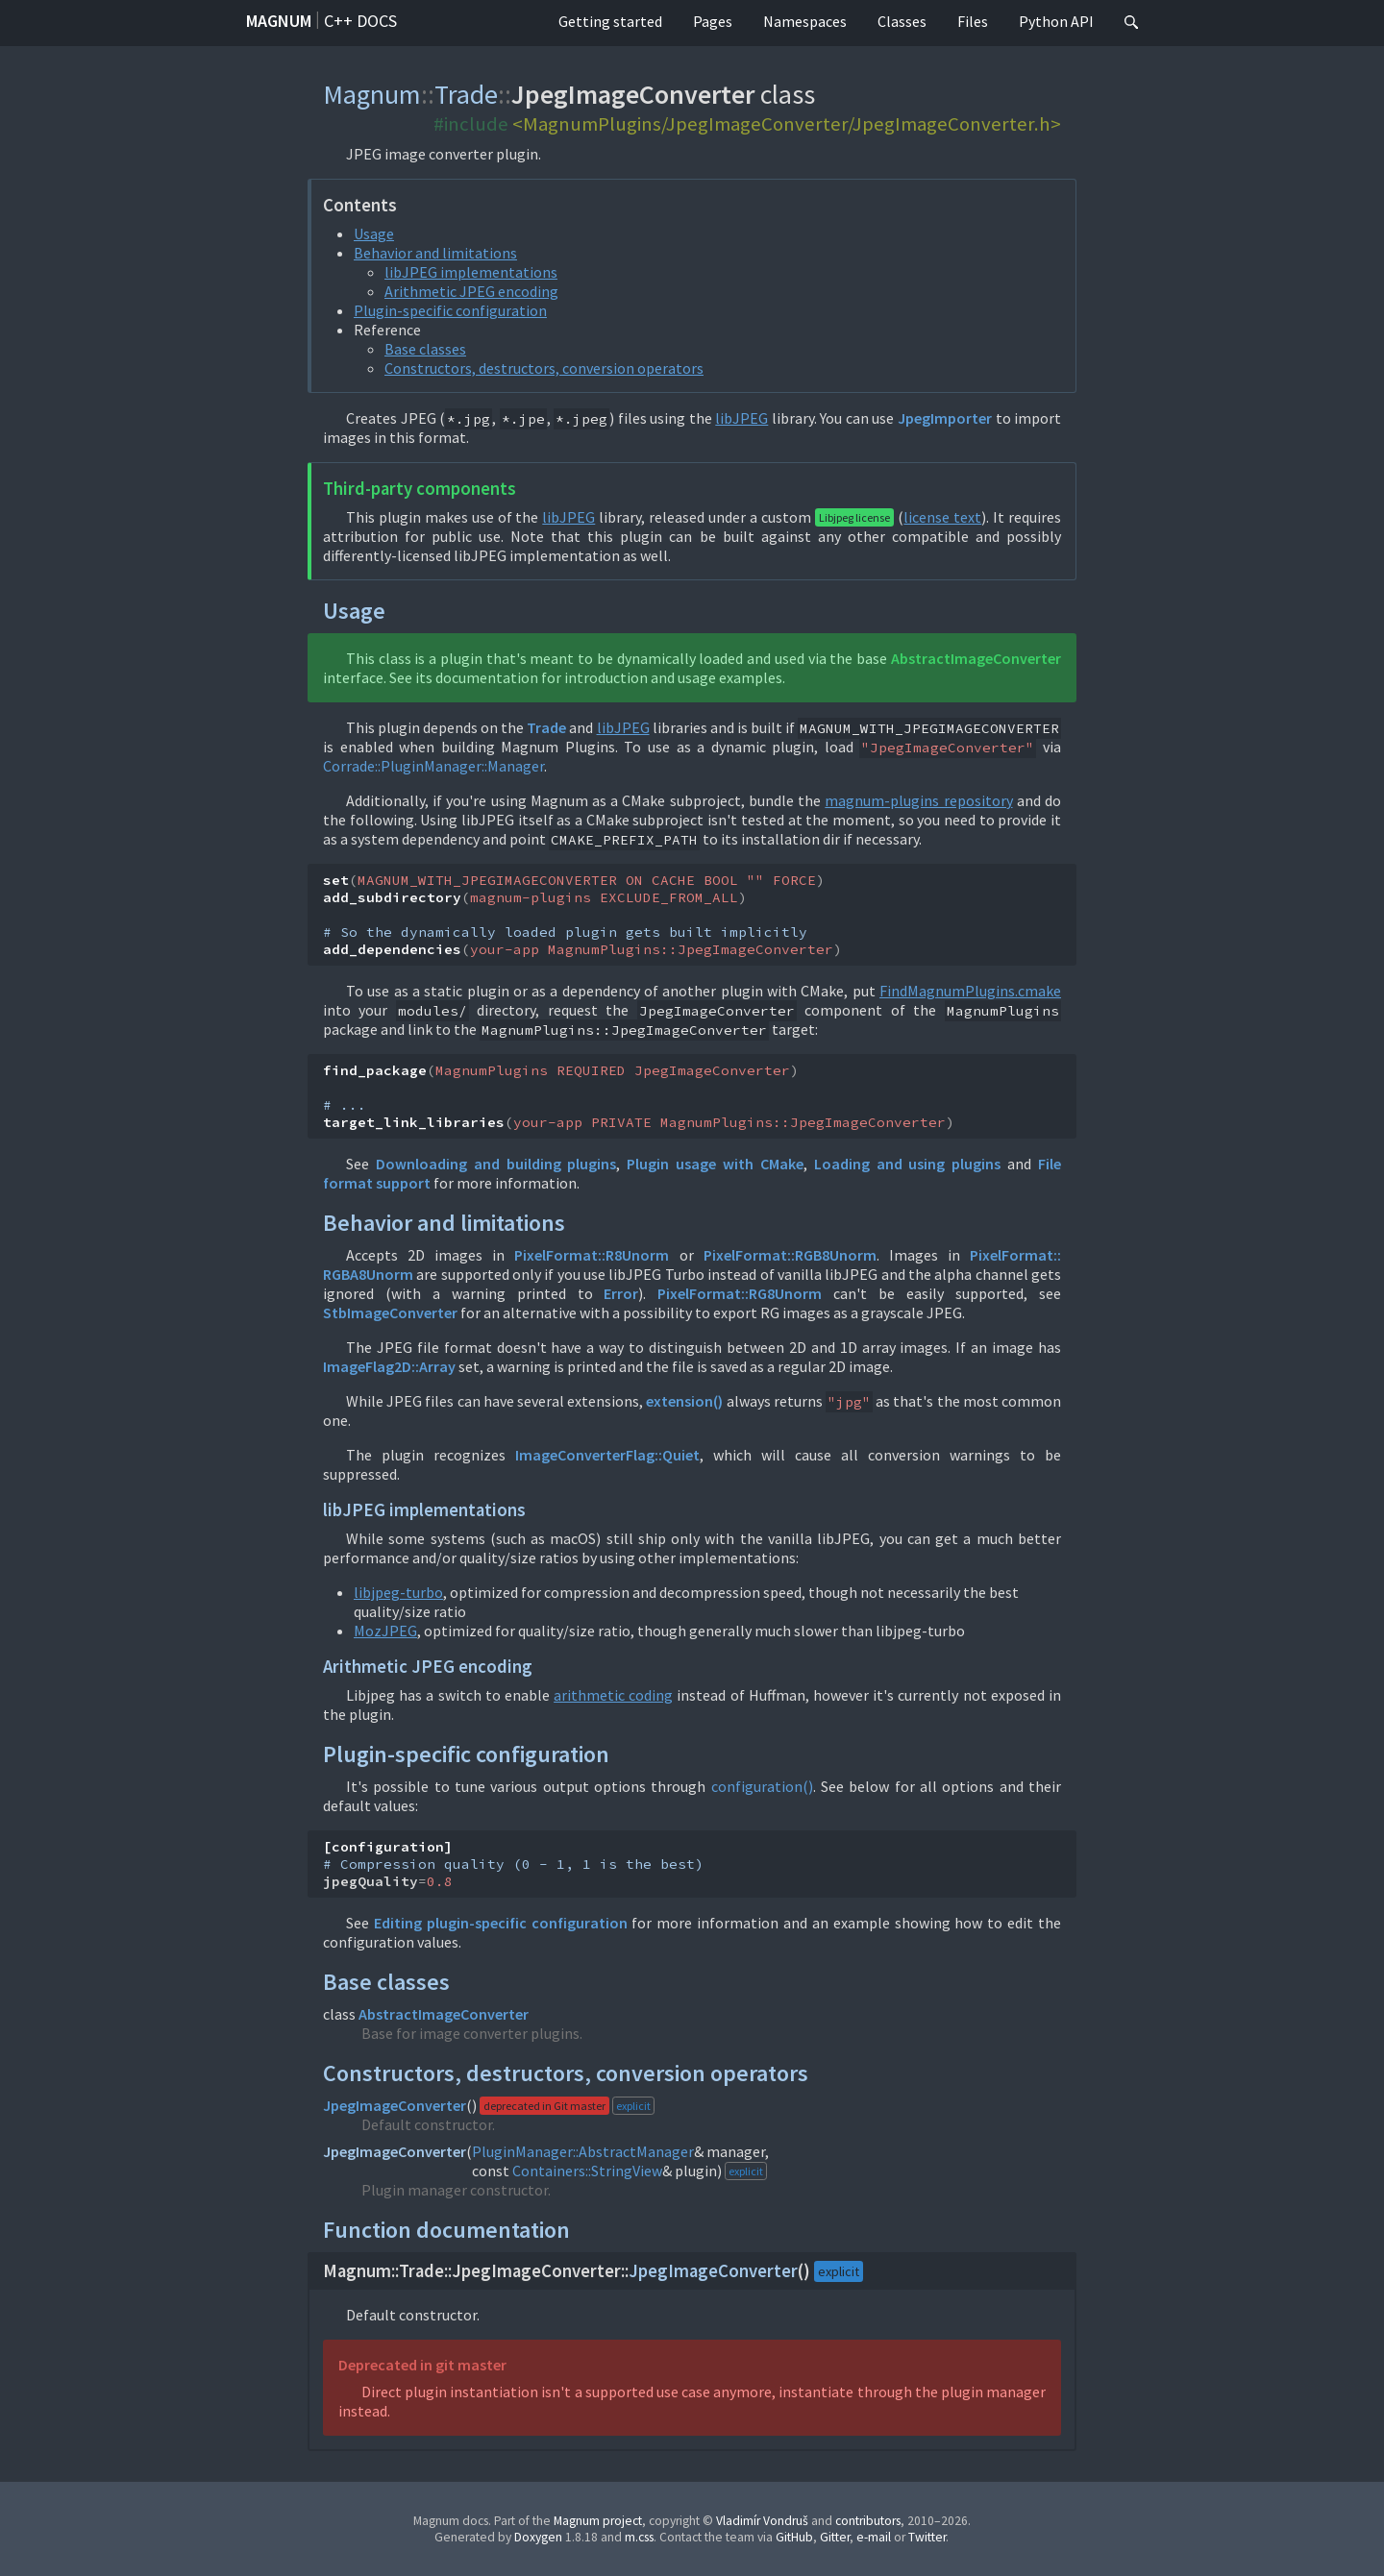  Describe the element at coordinates (471, 291) in the screenshot. I see `Arithmetic JPEG encoding` at that location.